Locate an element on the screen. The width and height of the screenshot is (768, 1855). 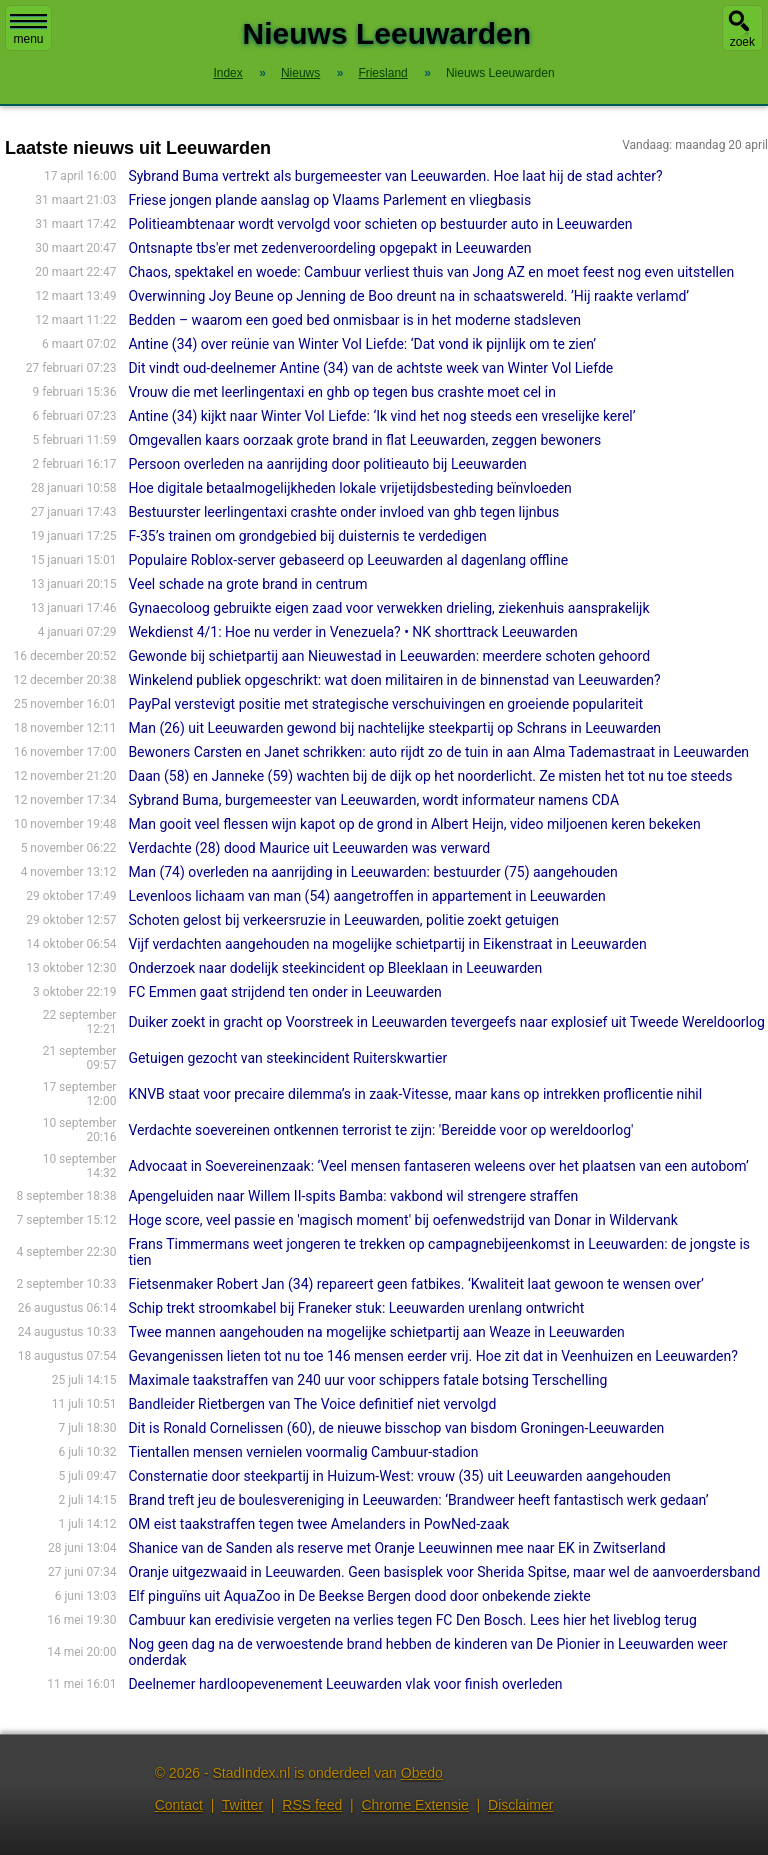
Chrome Extensie is located at coordinates (414, 1805).